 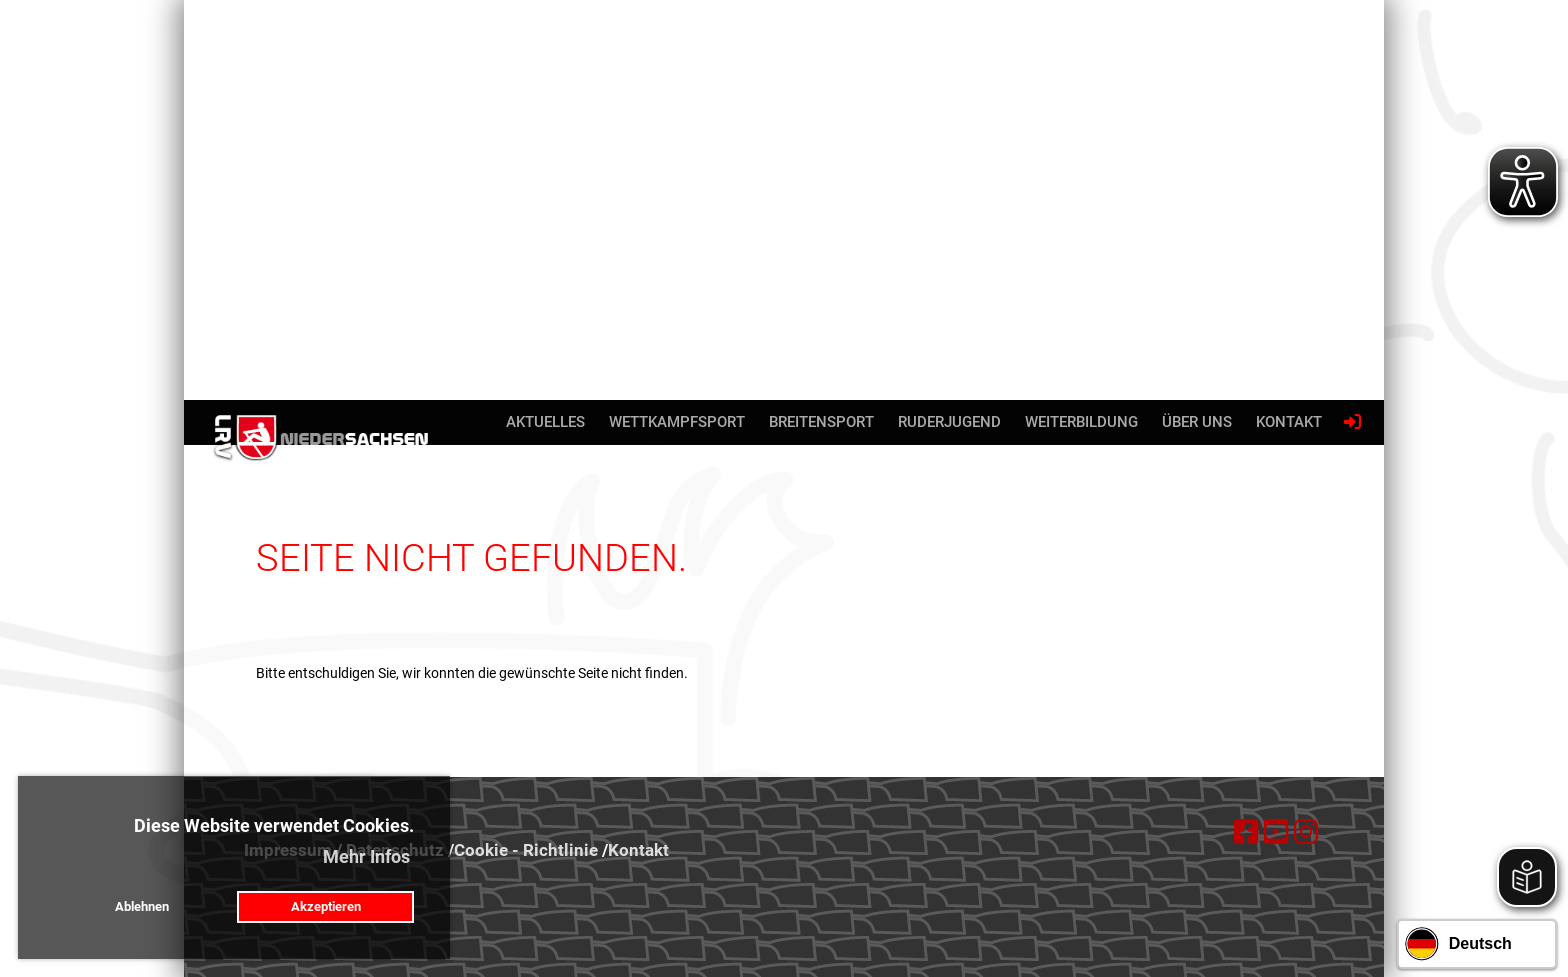 What do you see at coordinates (949, 422) in the screenshot?
I see `Ruderjugend` at bounding box center [949, 422].